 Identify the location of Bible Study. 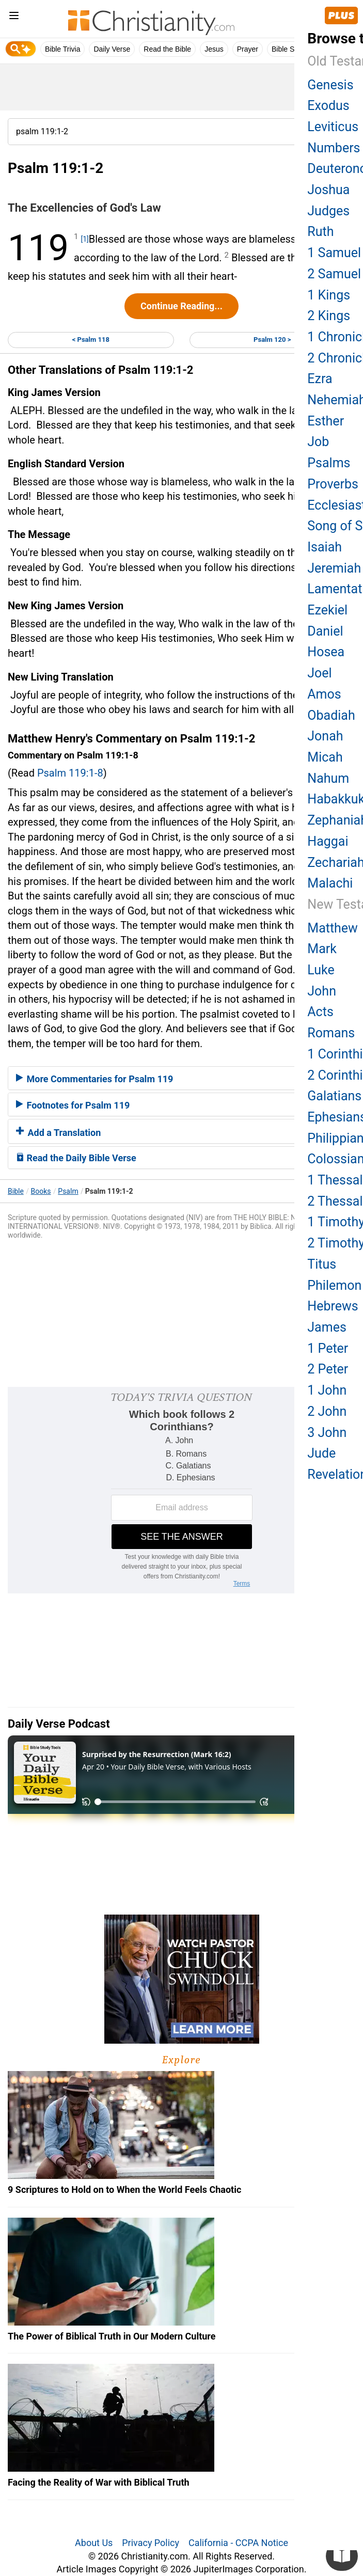
(290, 49).